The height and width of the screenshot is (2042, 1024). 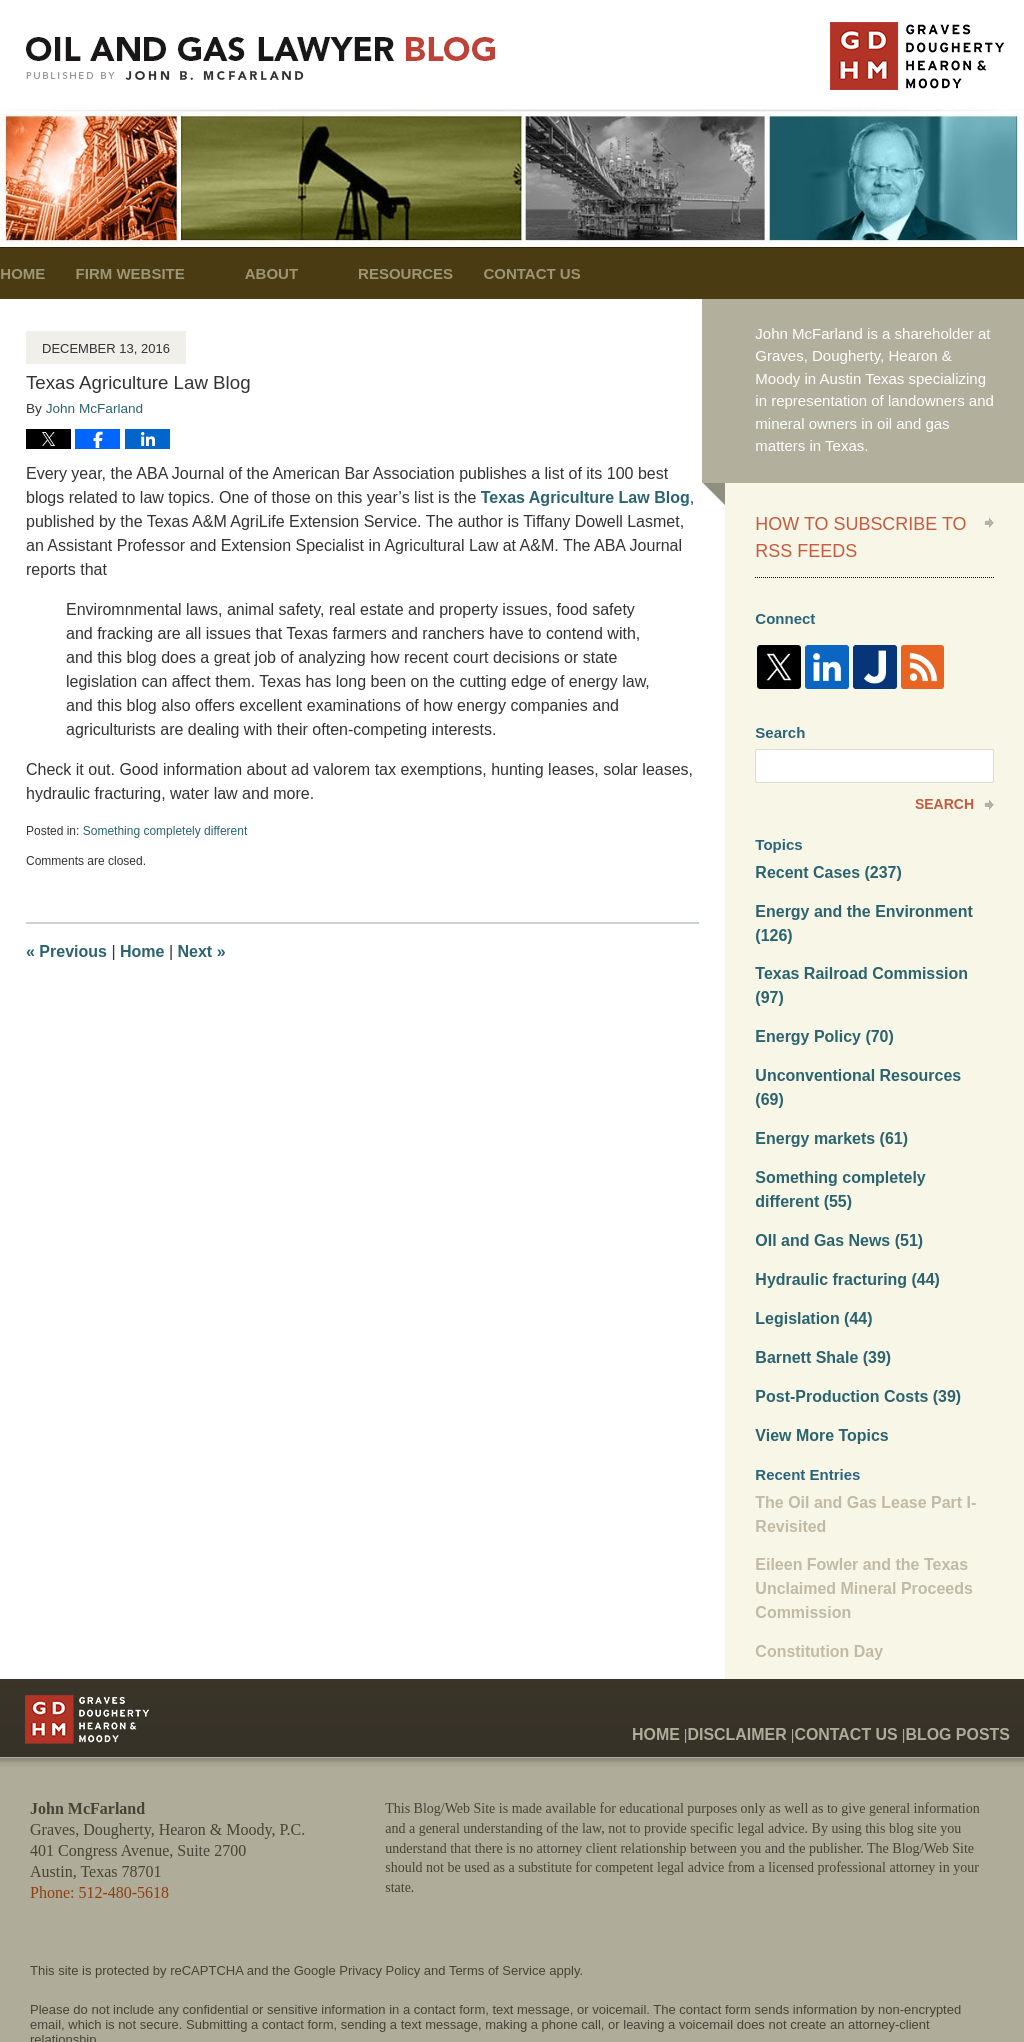 I want to click on Resources, so click(x=465, y=273).